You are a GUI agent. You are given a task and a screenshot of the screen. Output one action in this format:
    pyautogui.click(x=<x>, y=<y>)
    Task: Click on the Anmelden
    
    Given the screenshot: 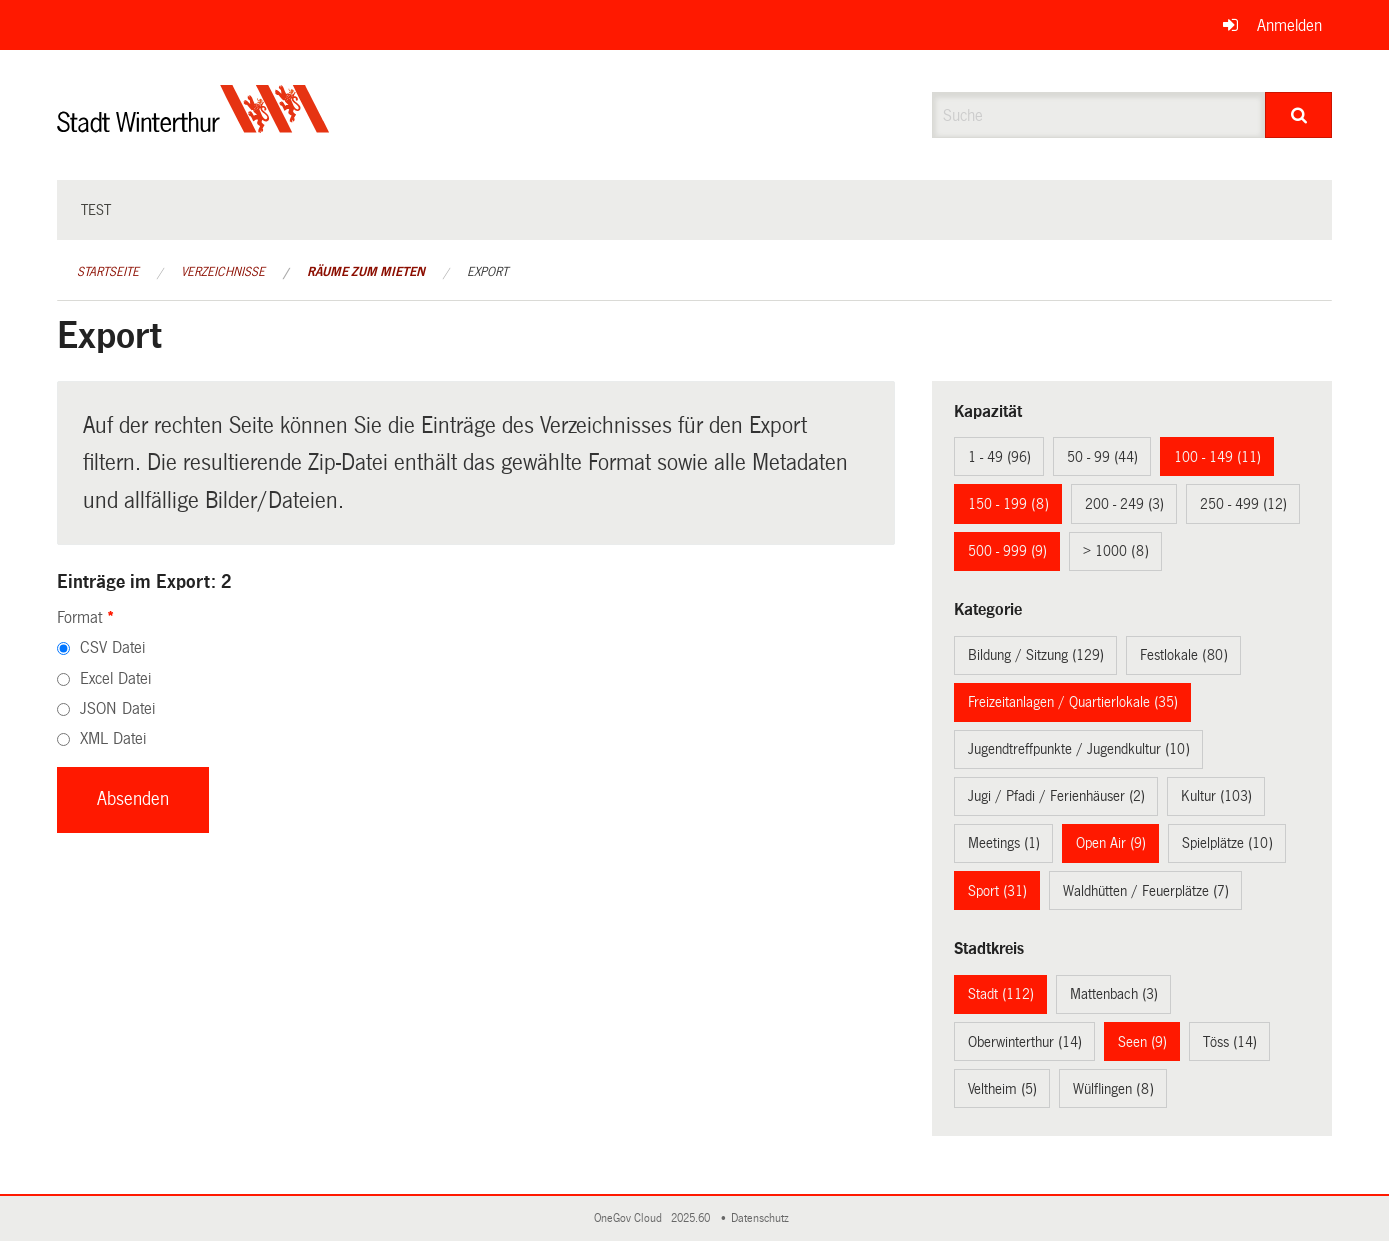 What is the action you would take?
    pyautogui.click(x=1289, y=25)
    